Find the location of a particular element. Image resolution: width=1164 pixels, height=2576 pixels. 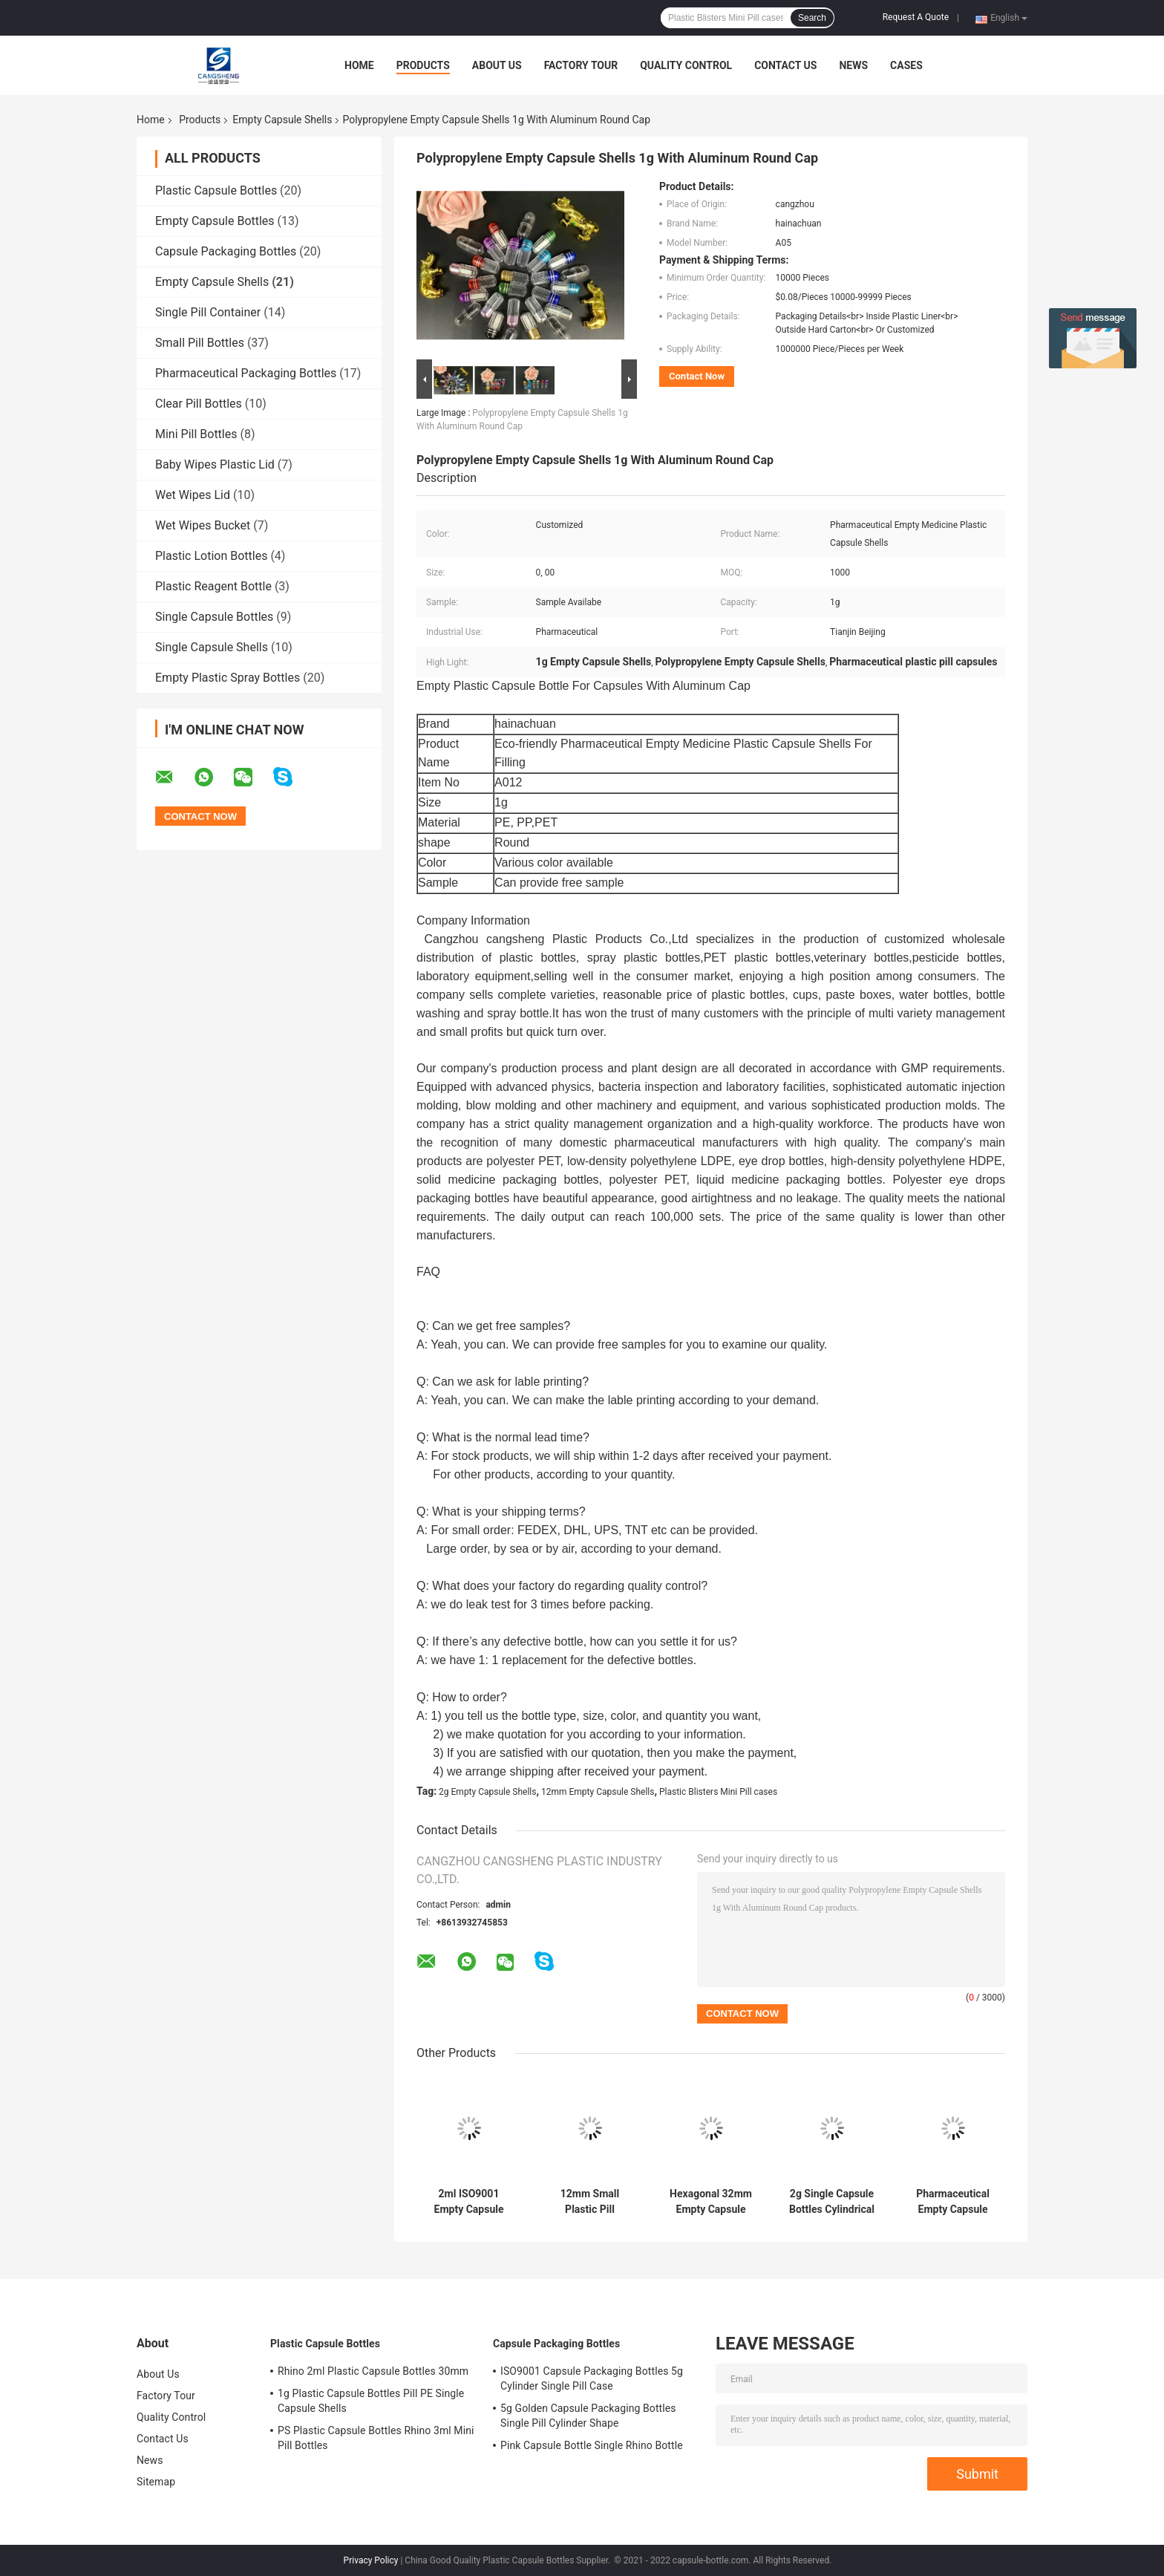

ISO9001 Capsule Packaging Bottles 5g Cylinder Single Pill Case is located at coordinates (591, 2378).